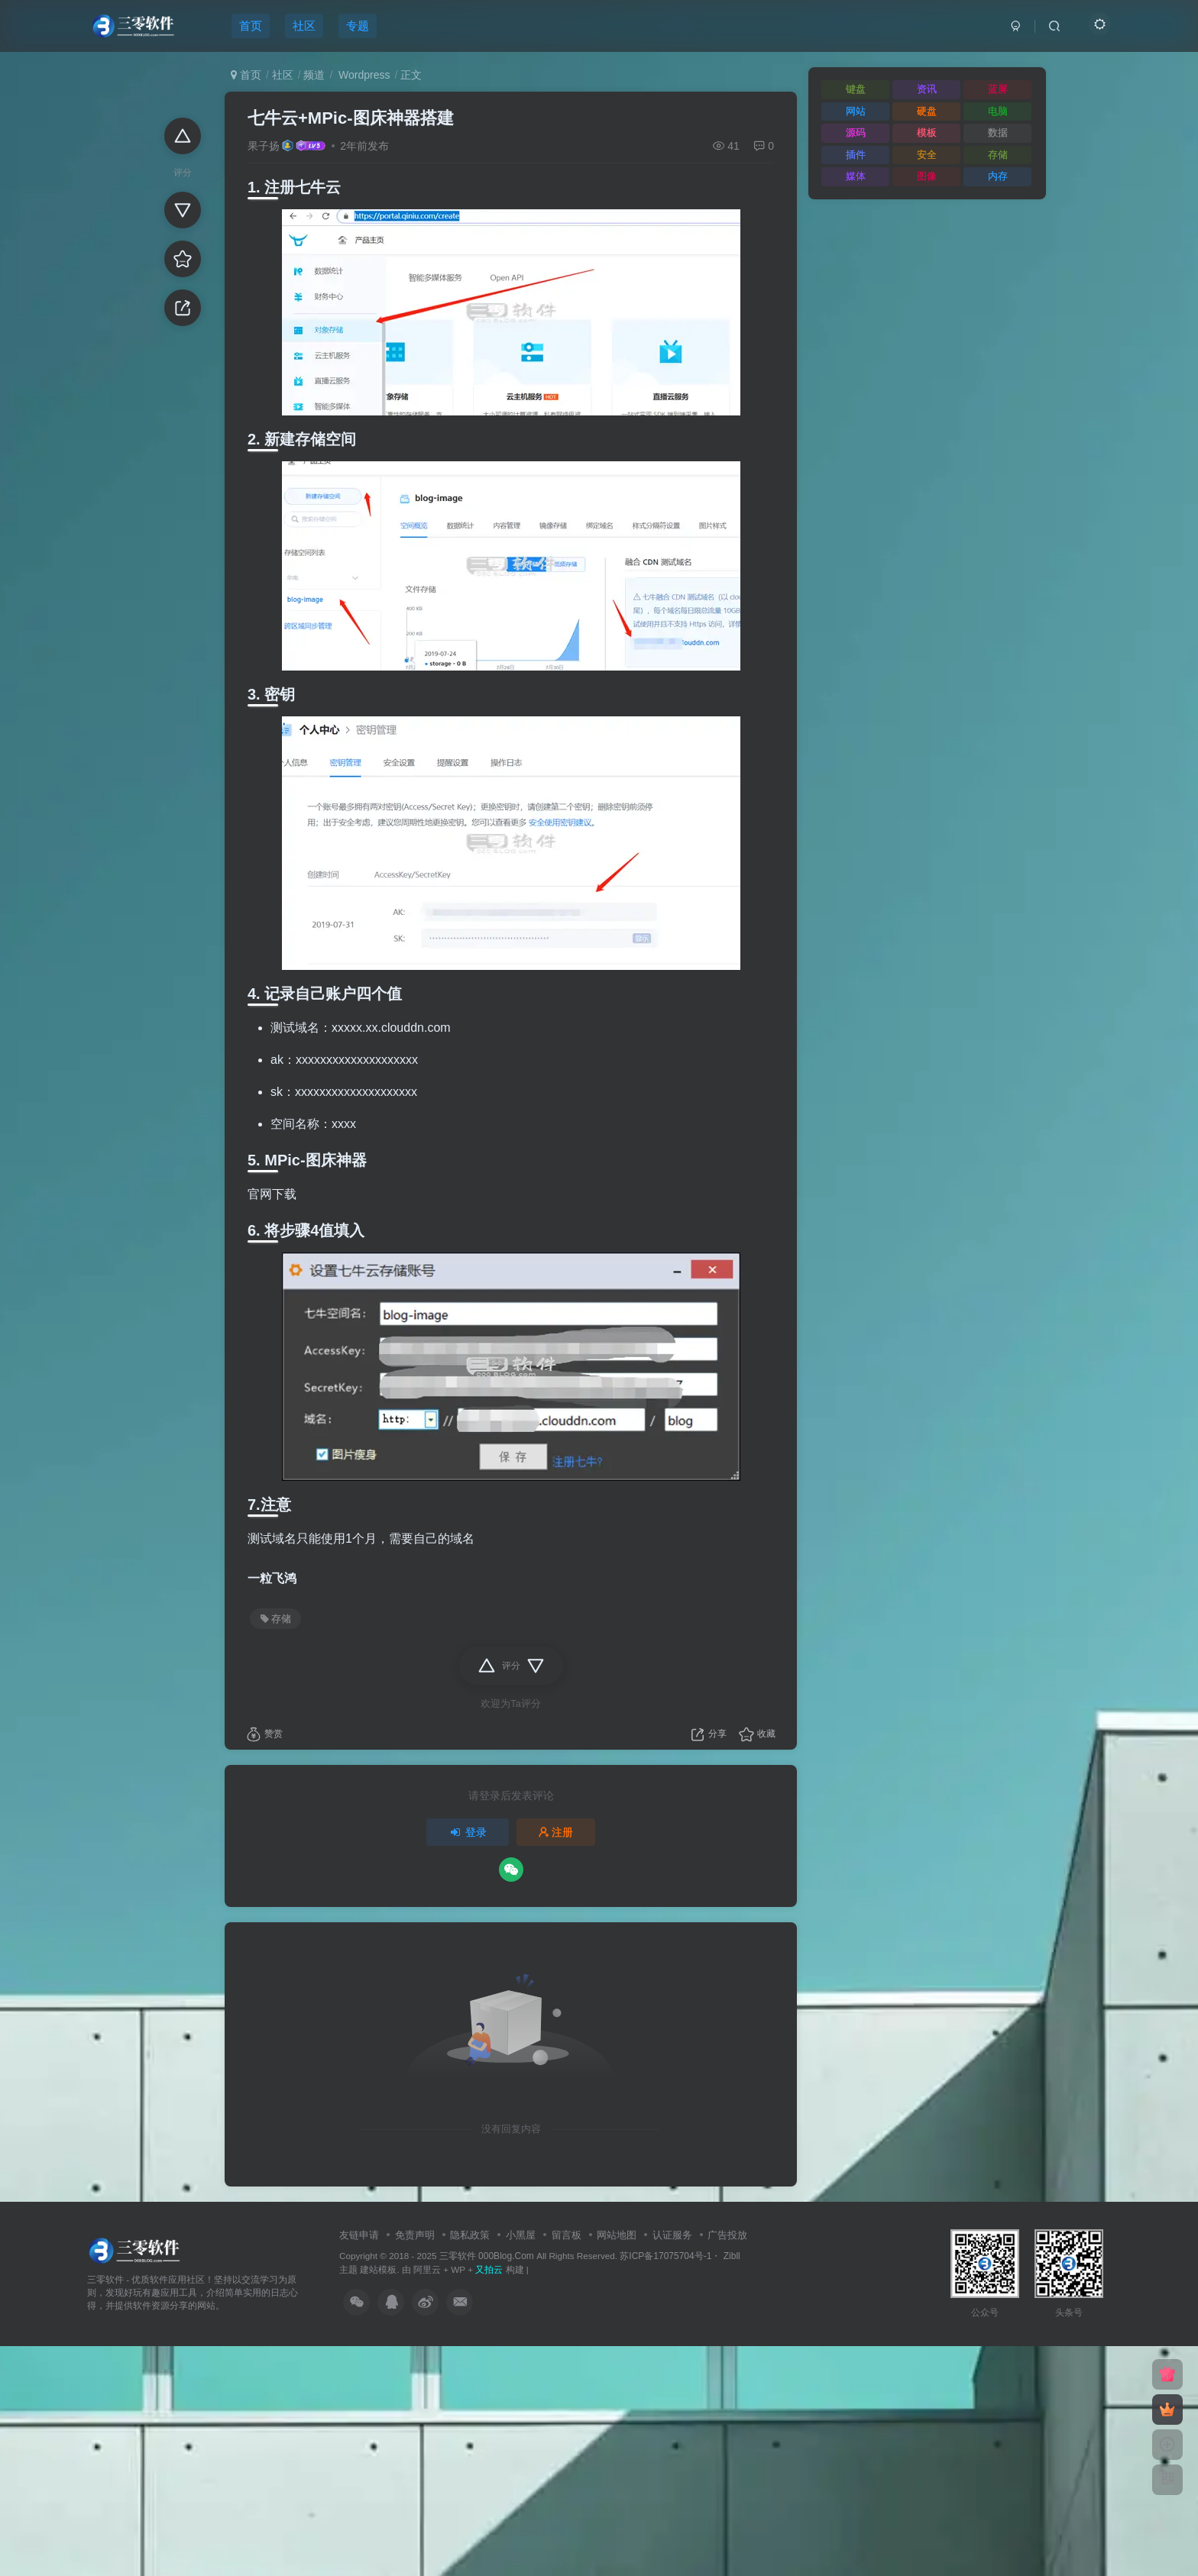 Image resolution: width=1198 pixels, height=2576 pixels. Describe the element at coordinates (566, 2235) in the screenshot. I see `留言板` at that location.